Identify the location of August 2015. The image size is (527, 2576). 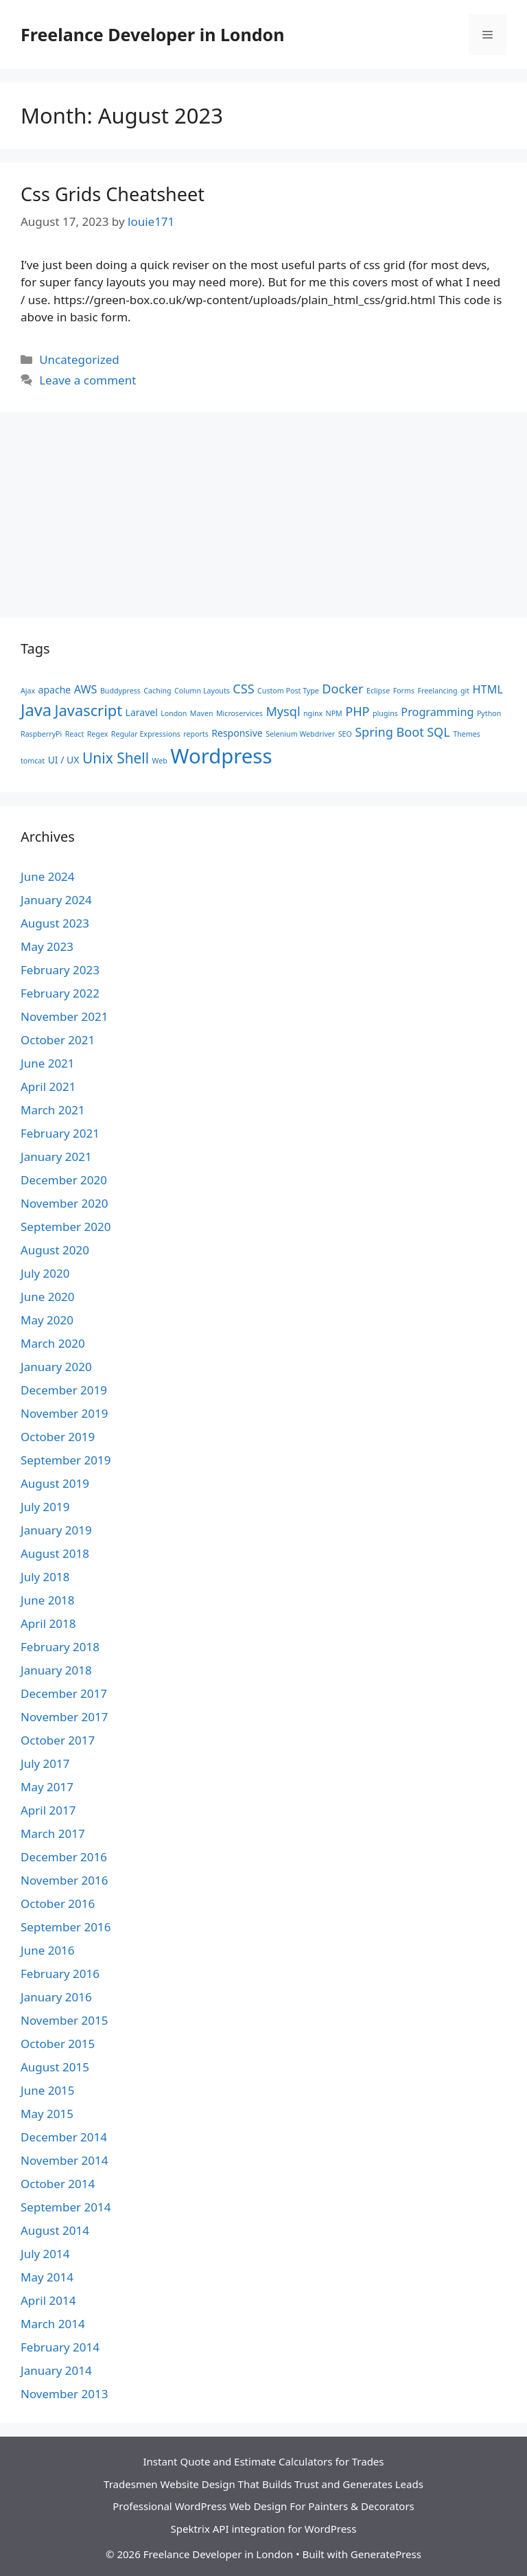
(55, 2067).